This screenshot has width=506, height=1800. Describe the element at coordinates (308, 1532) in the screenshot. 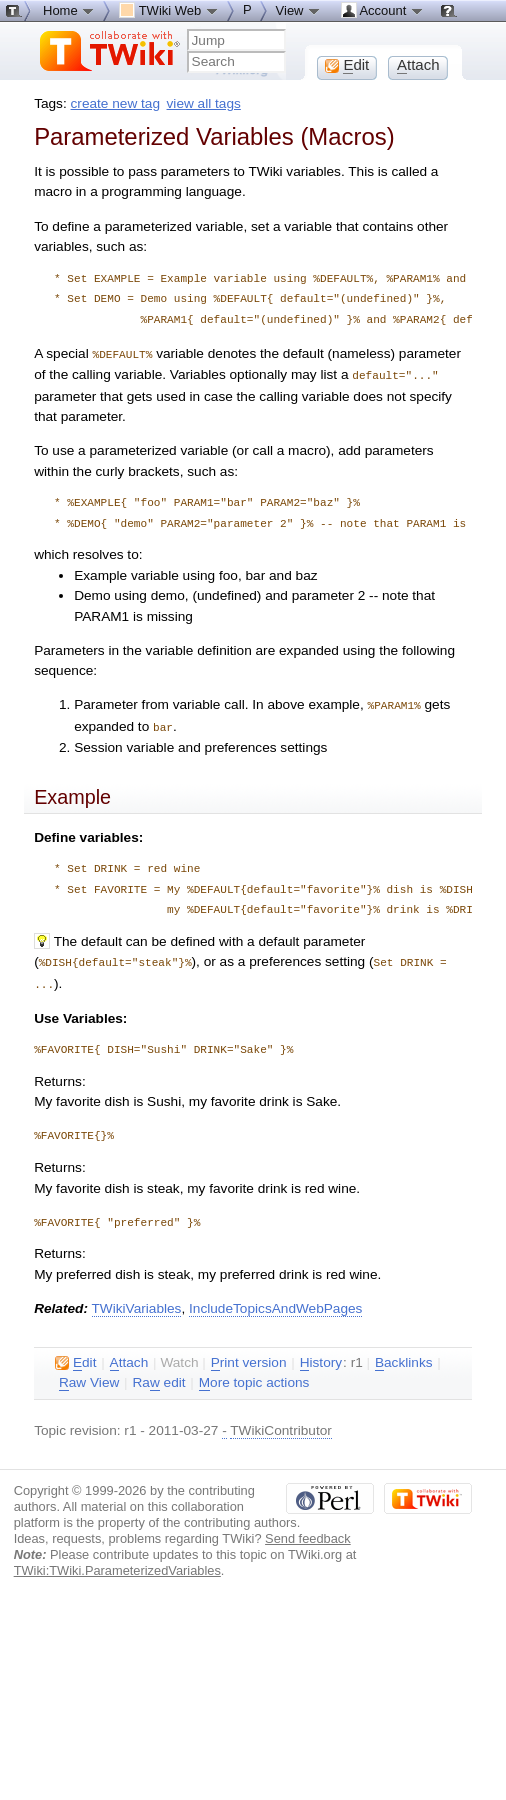

I see `Send feedback` at that location.